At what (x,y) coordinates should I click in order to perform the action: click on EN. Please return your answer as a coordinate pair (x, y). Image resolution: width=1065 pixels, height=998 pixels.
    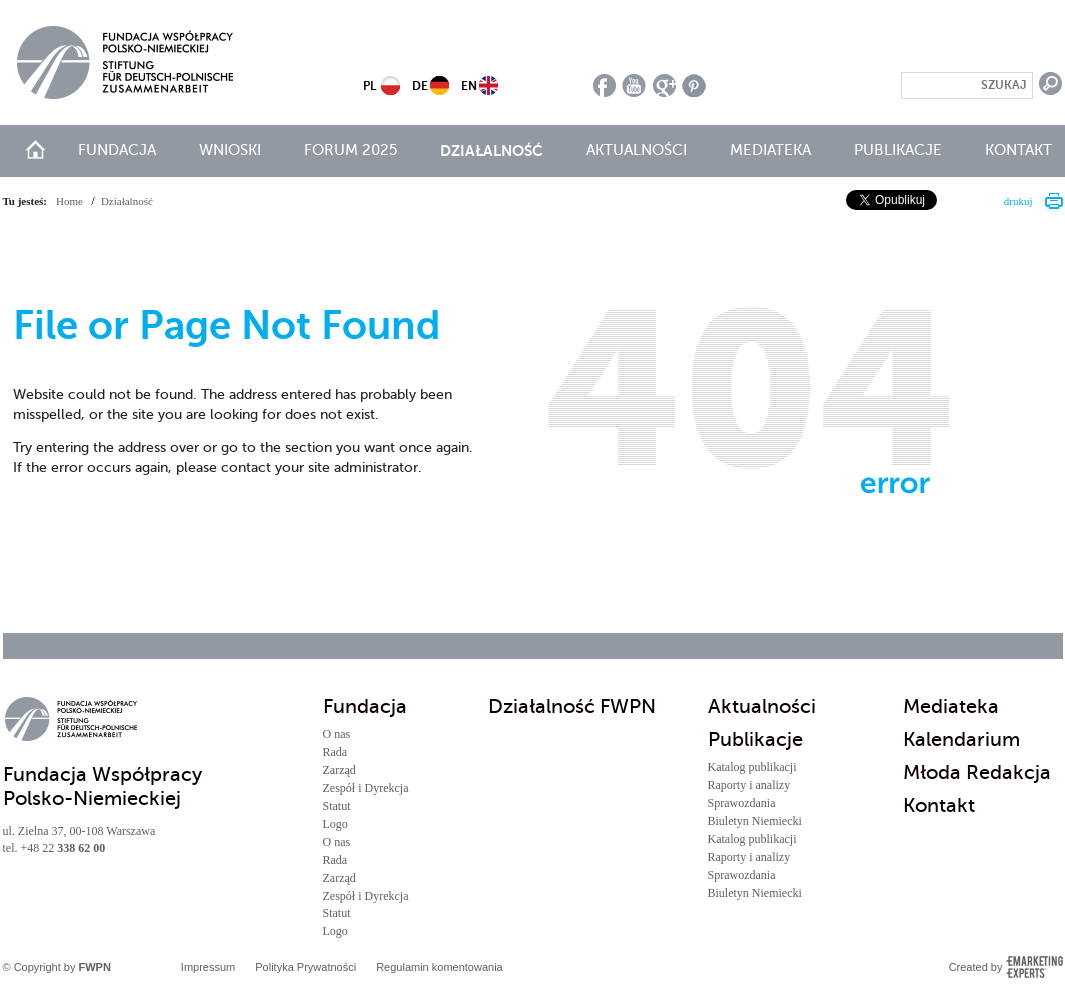
    Looking at the image, I should click on (469, 86).